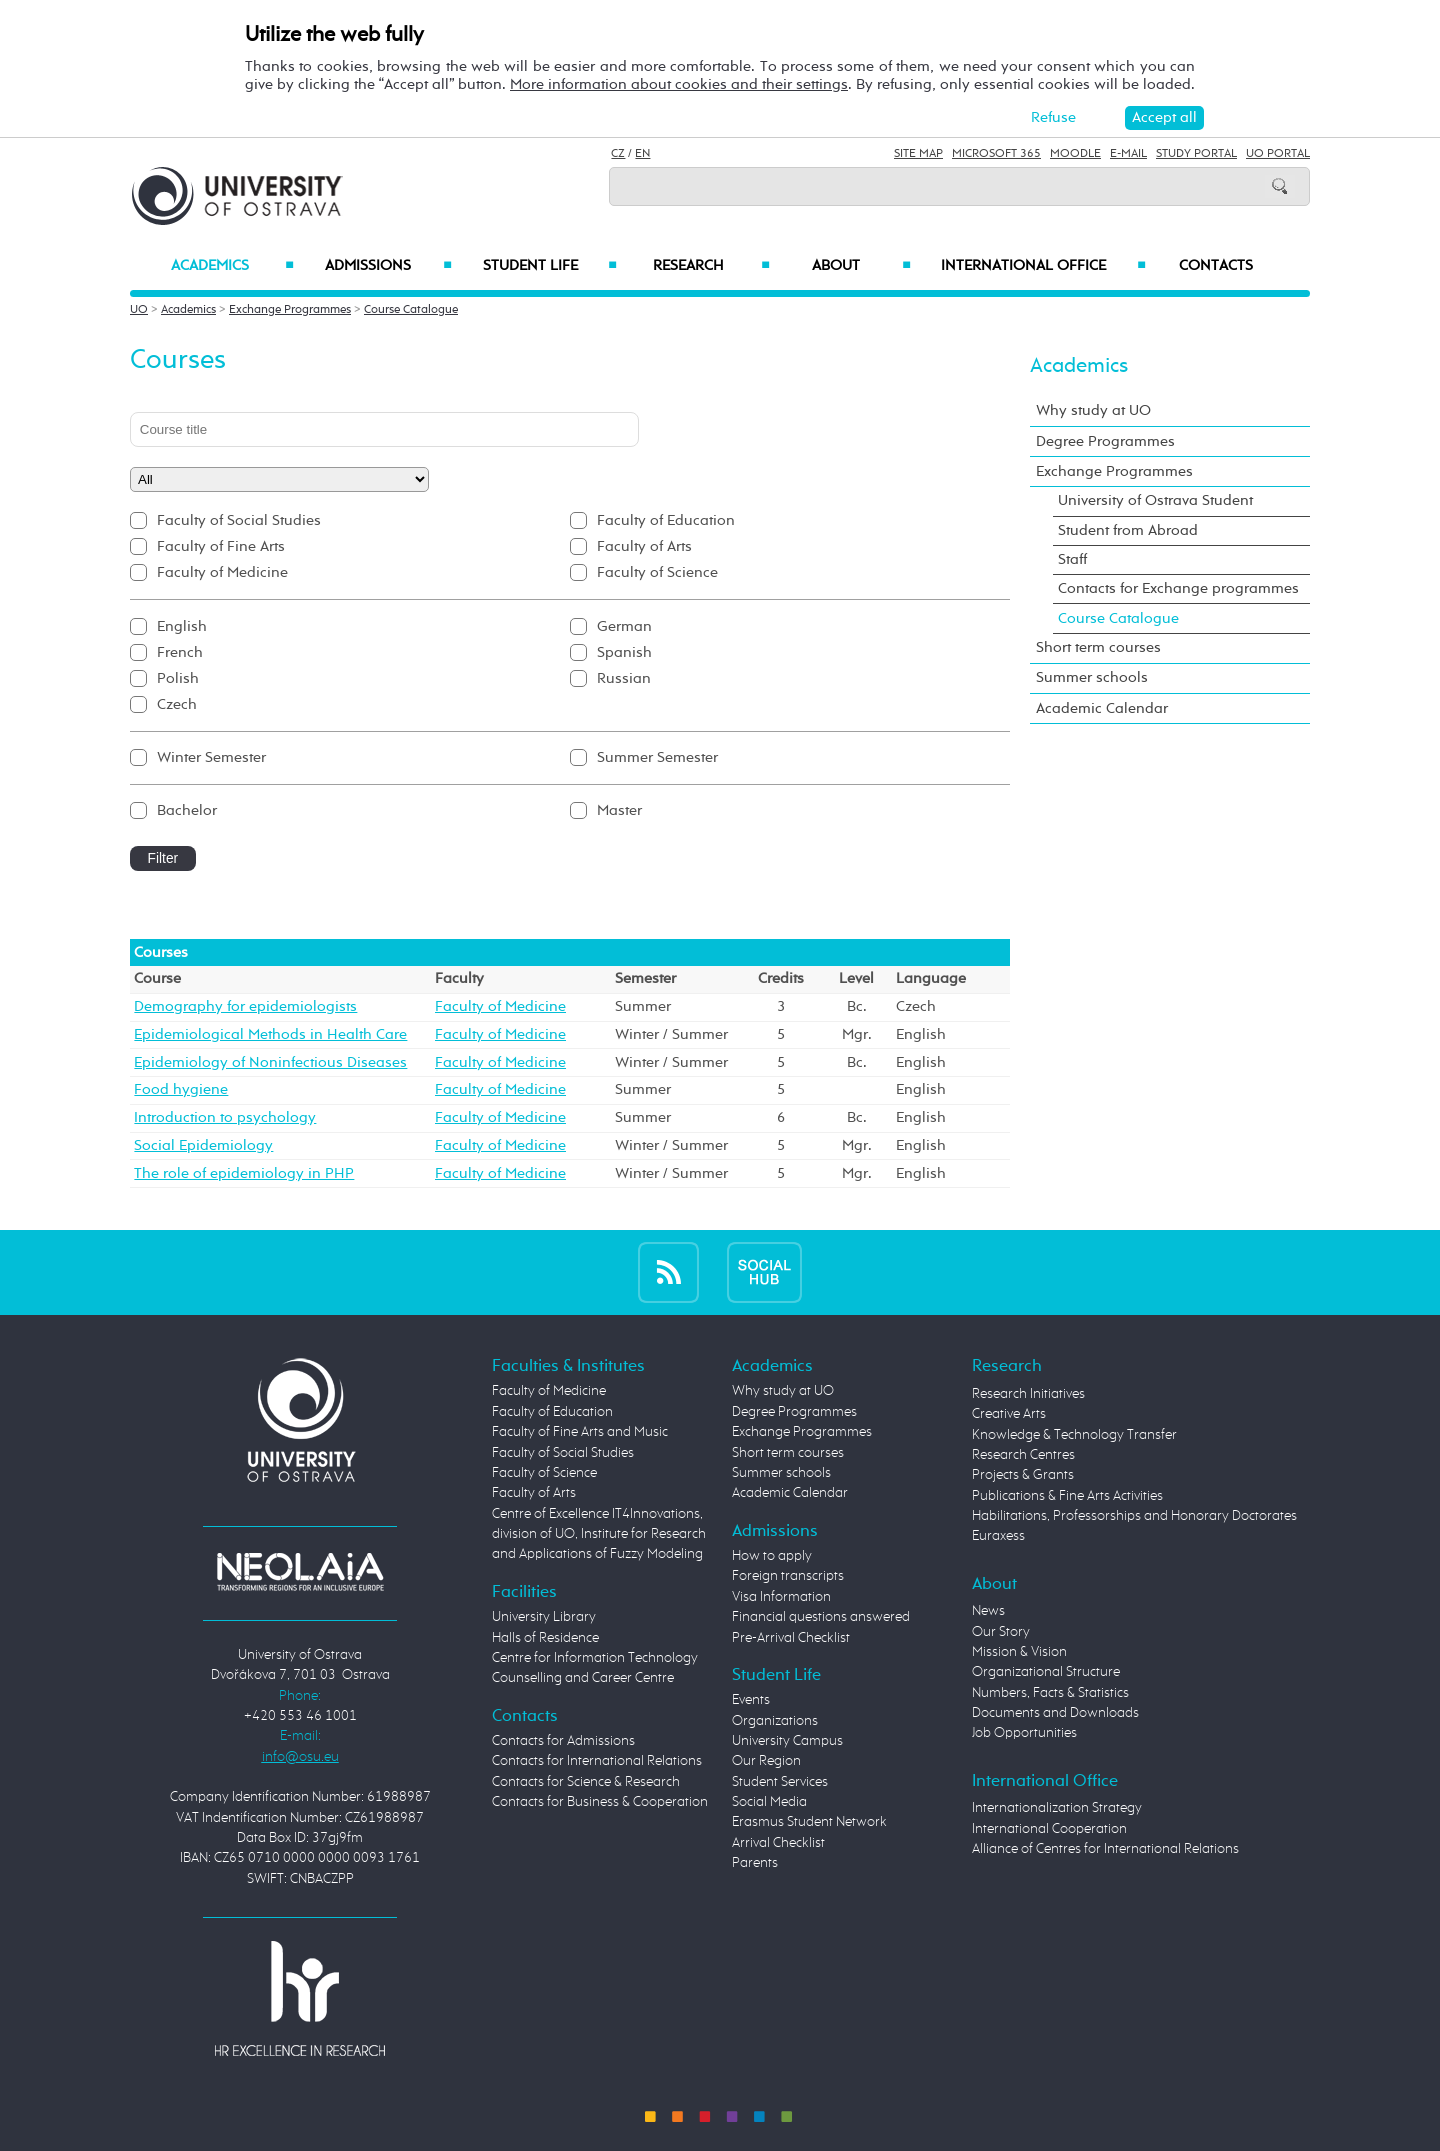  Describe the element at coordinates (775, 1721) in the screenshot. I see `Organizations` at that location.